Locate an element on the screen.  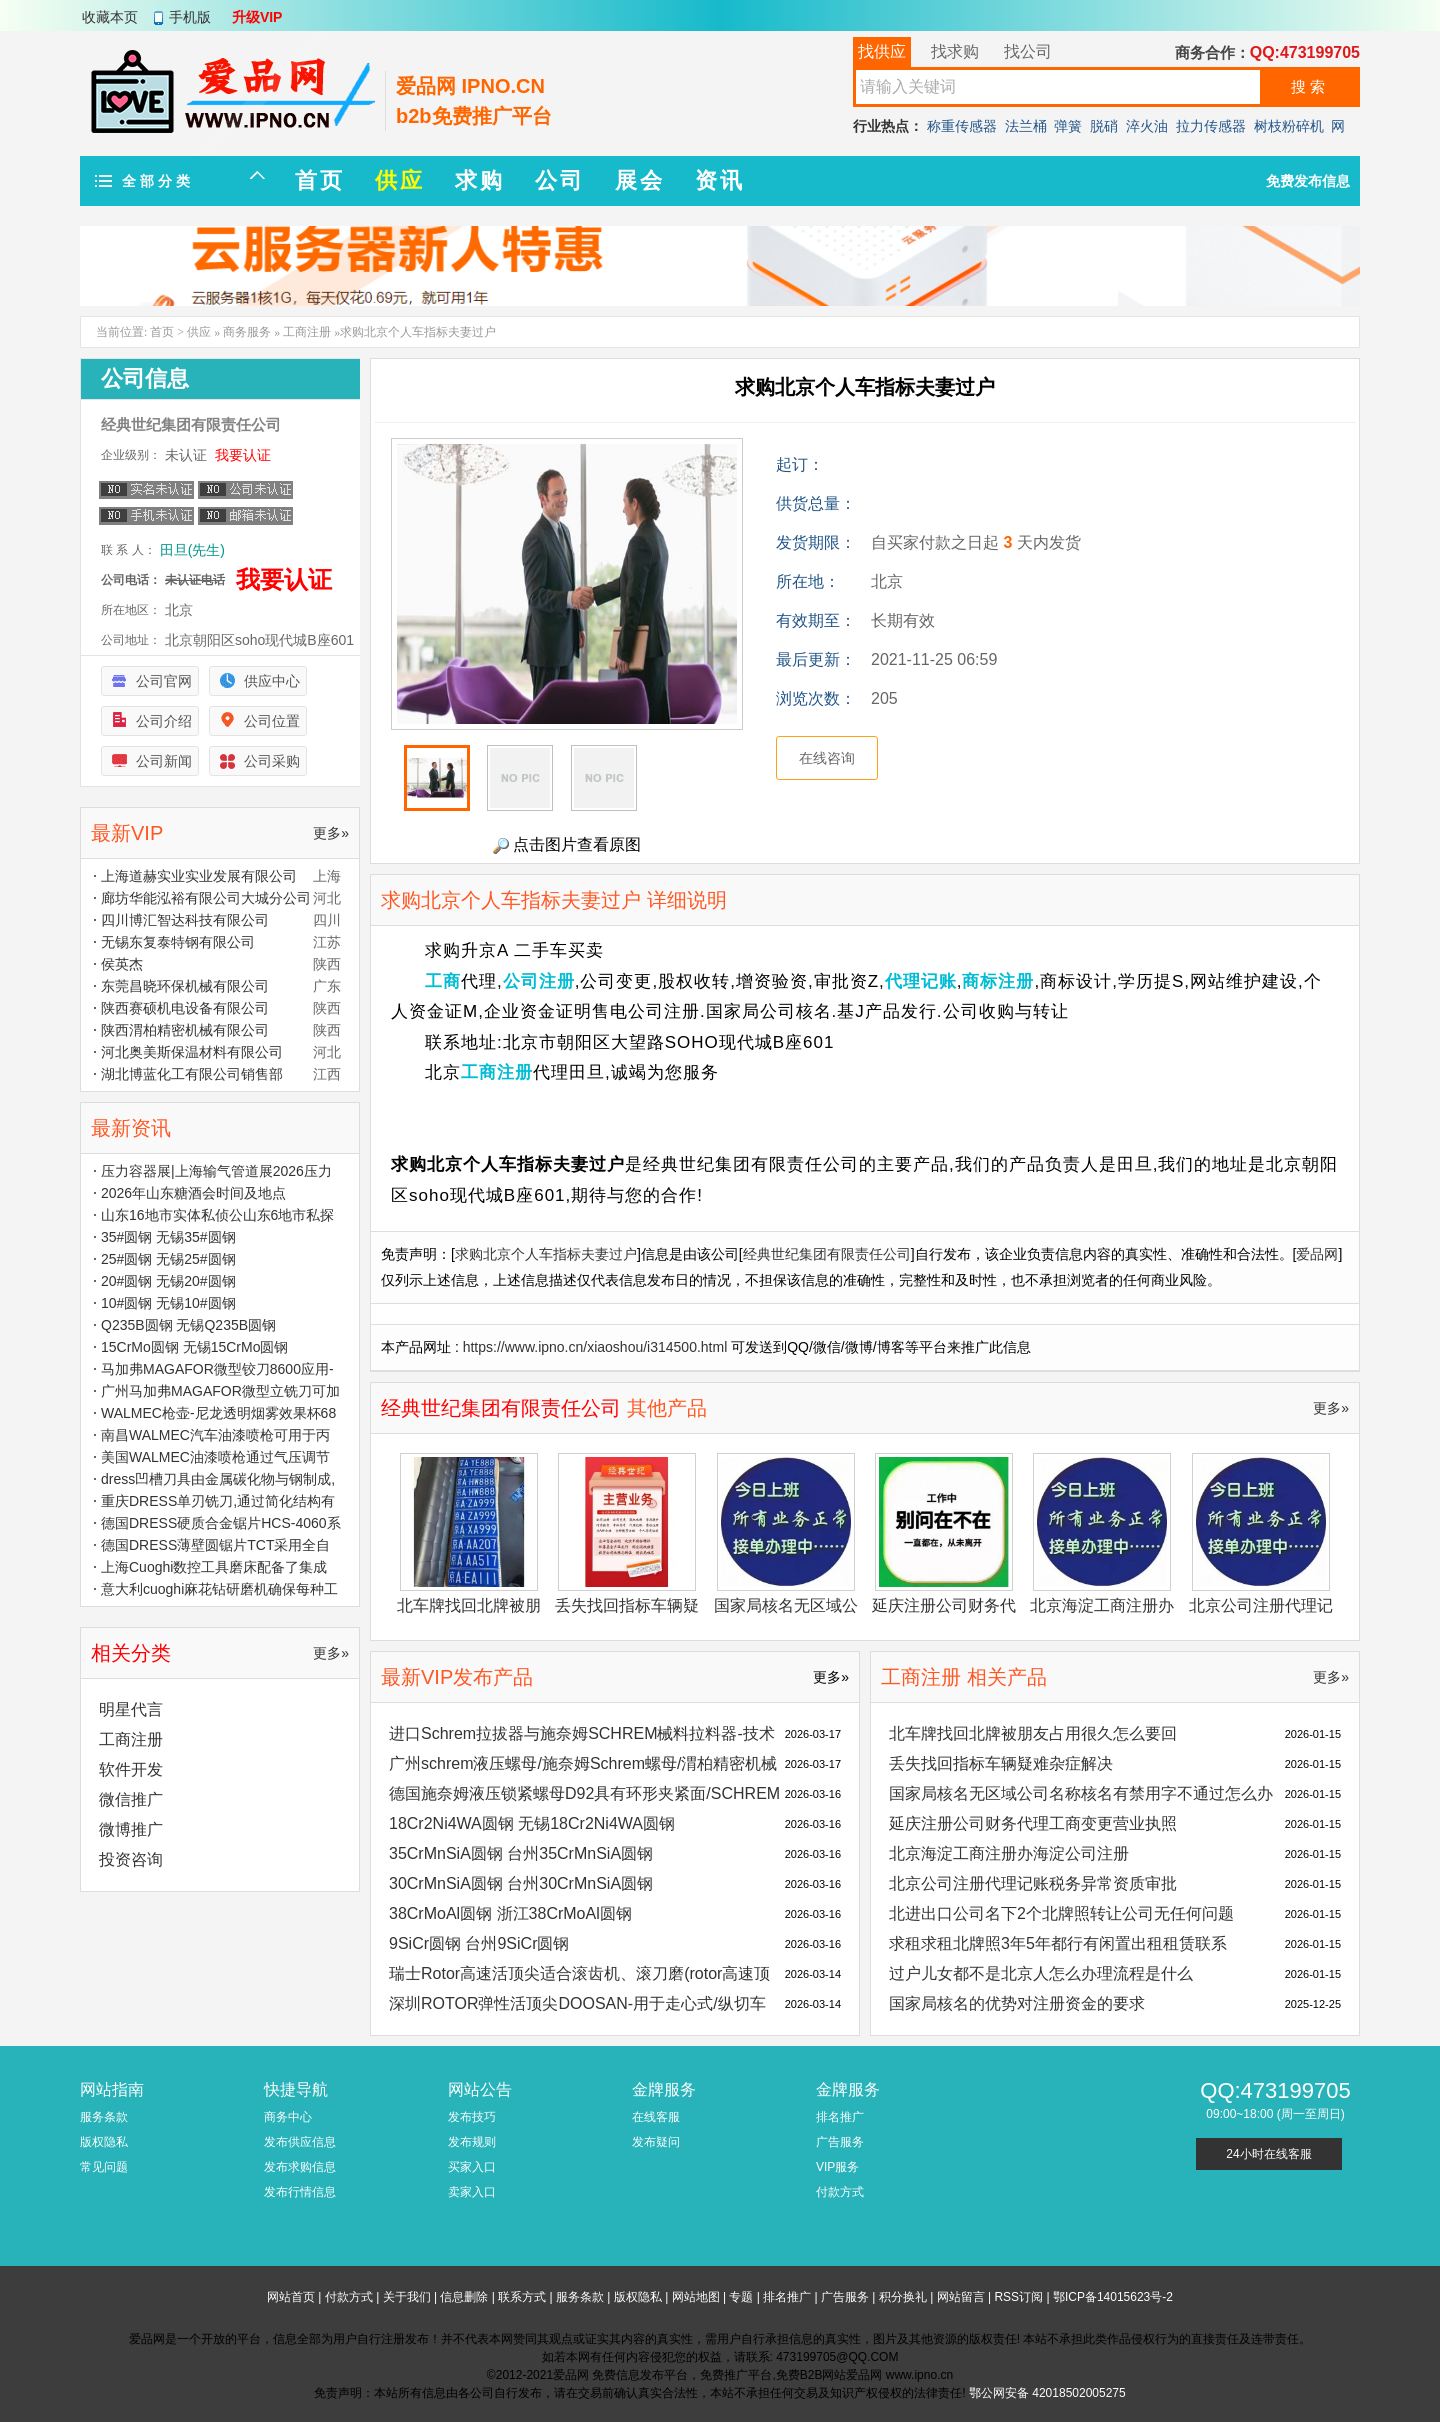
联系方式 is located at coordinates (522, 2297).